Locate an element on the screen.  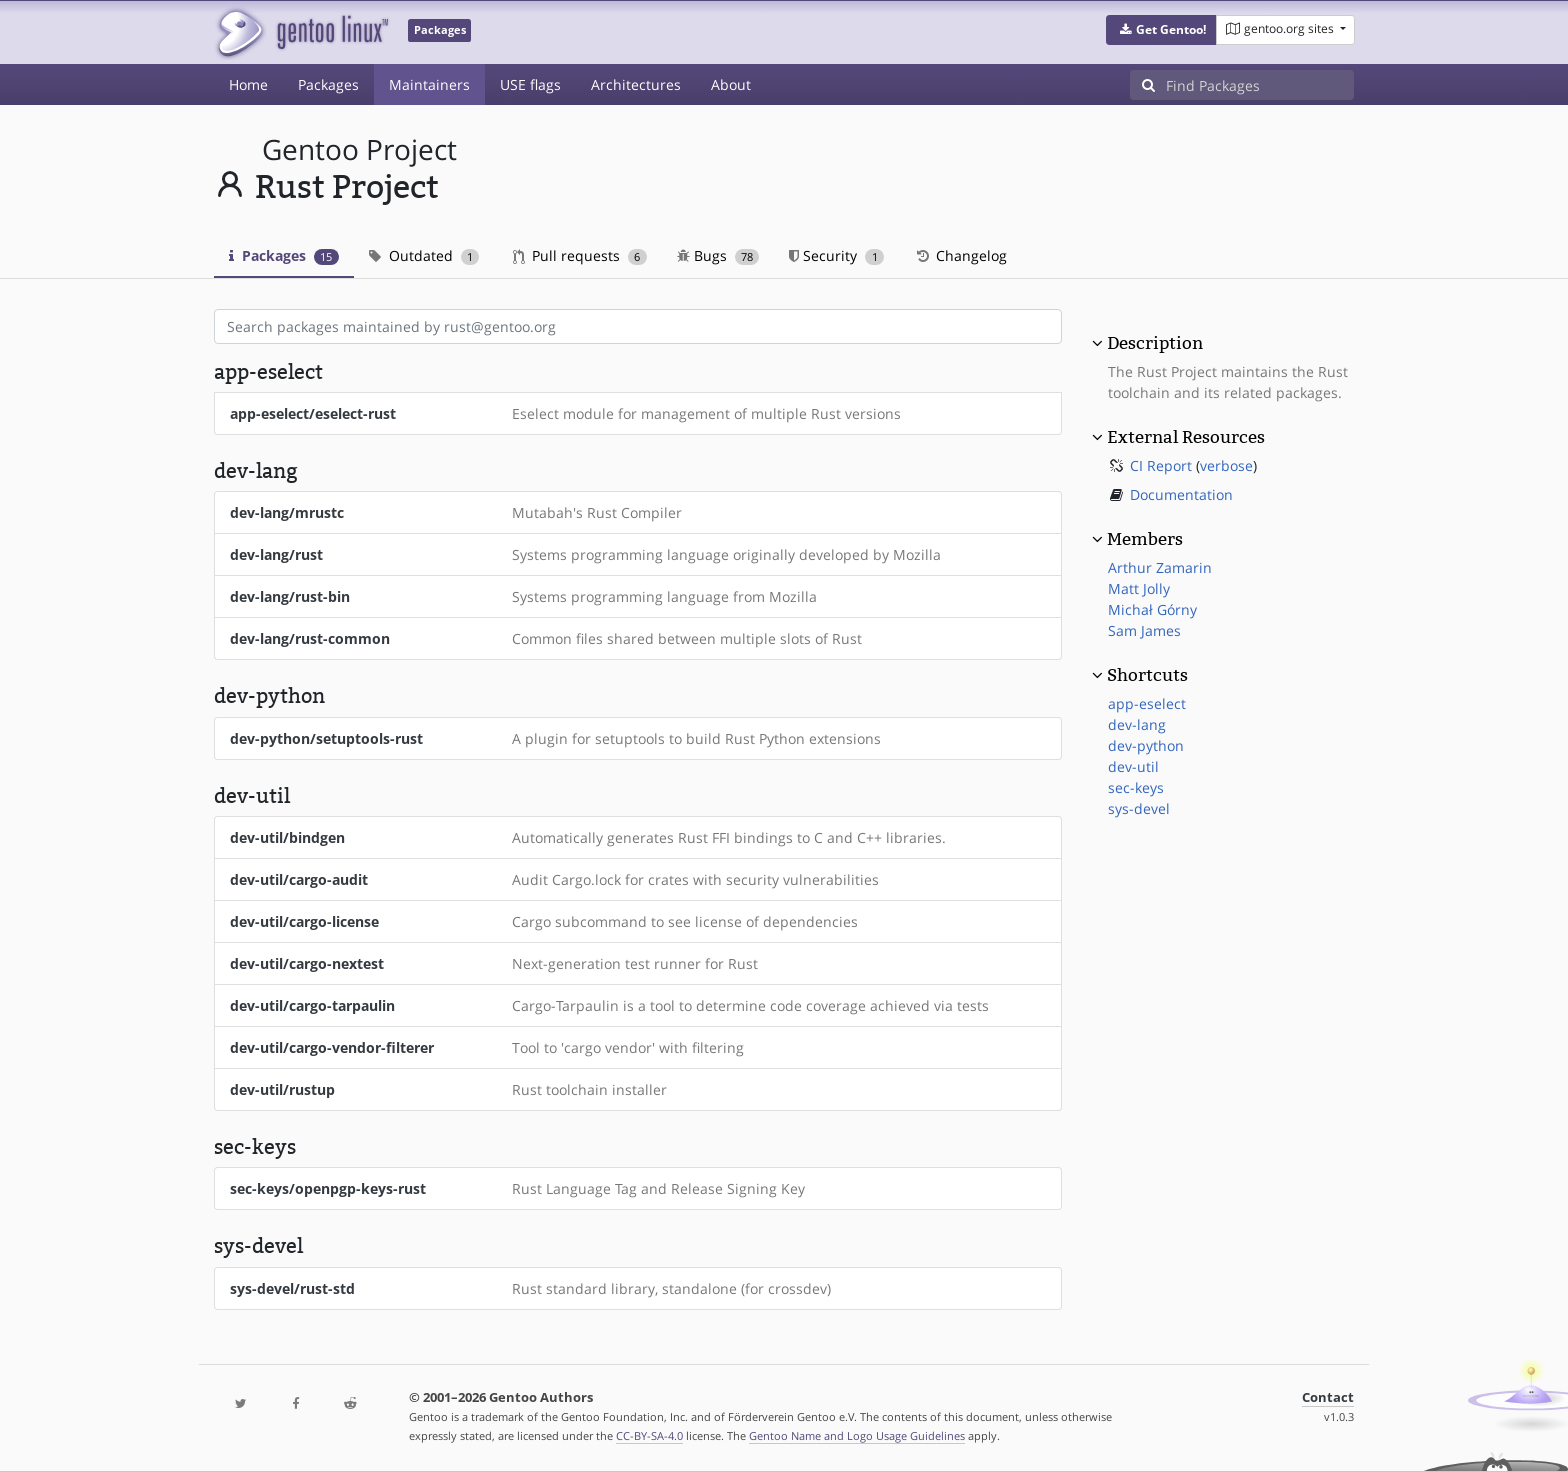
verbose is located at coordinates (1226, 465).